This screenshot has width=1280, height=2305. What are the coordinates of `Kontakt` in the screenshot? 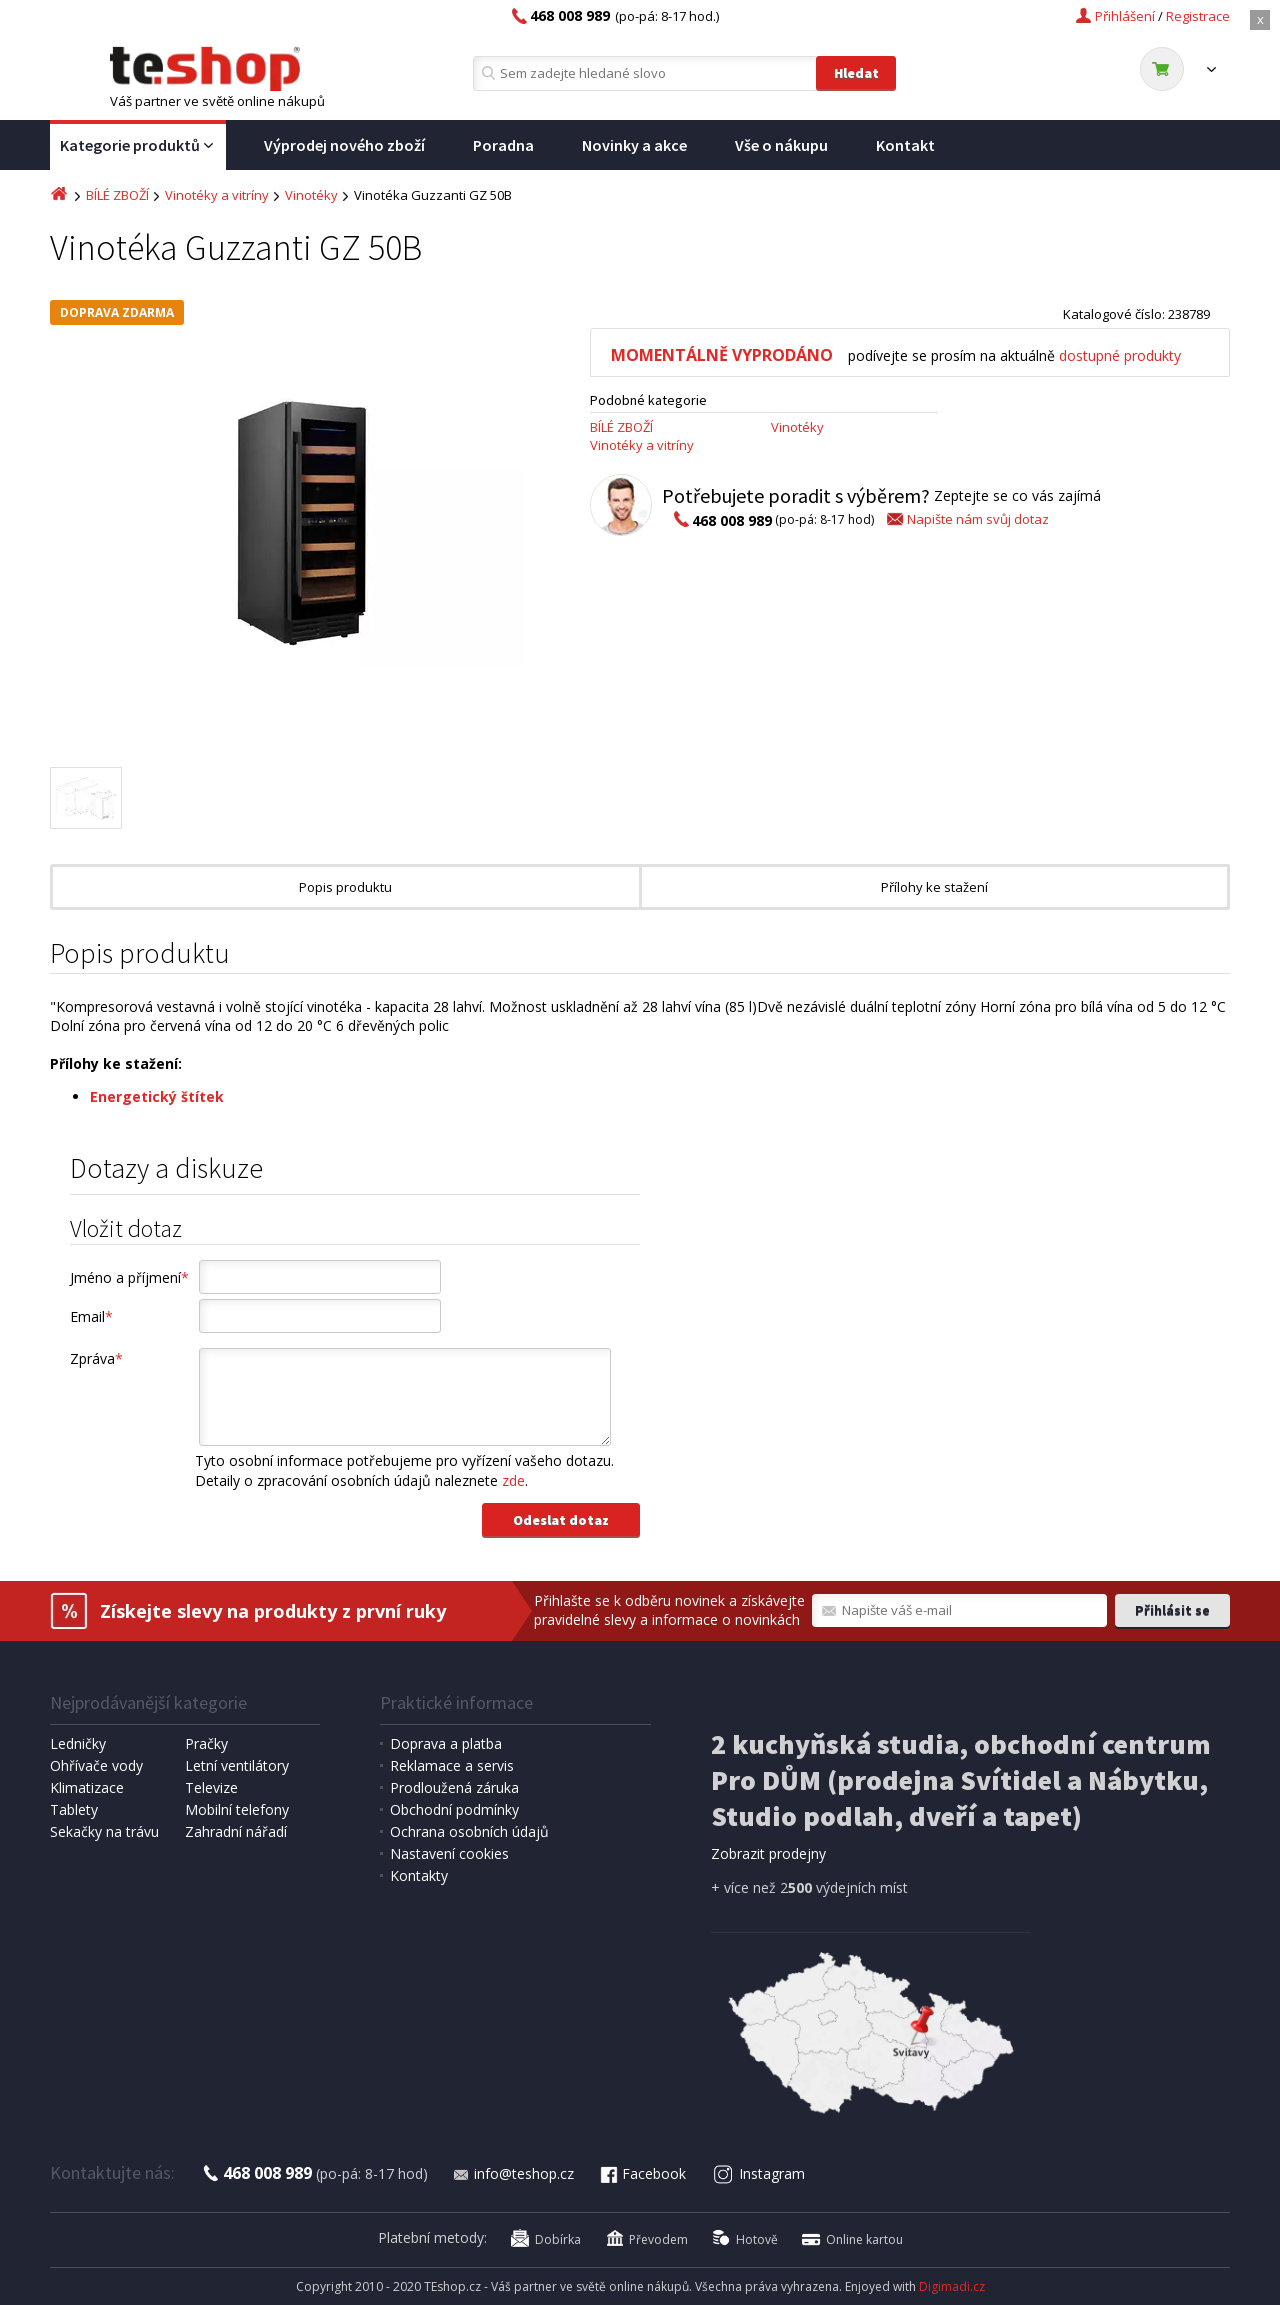 It's located at (905, 145).